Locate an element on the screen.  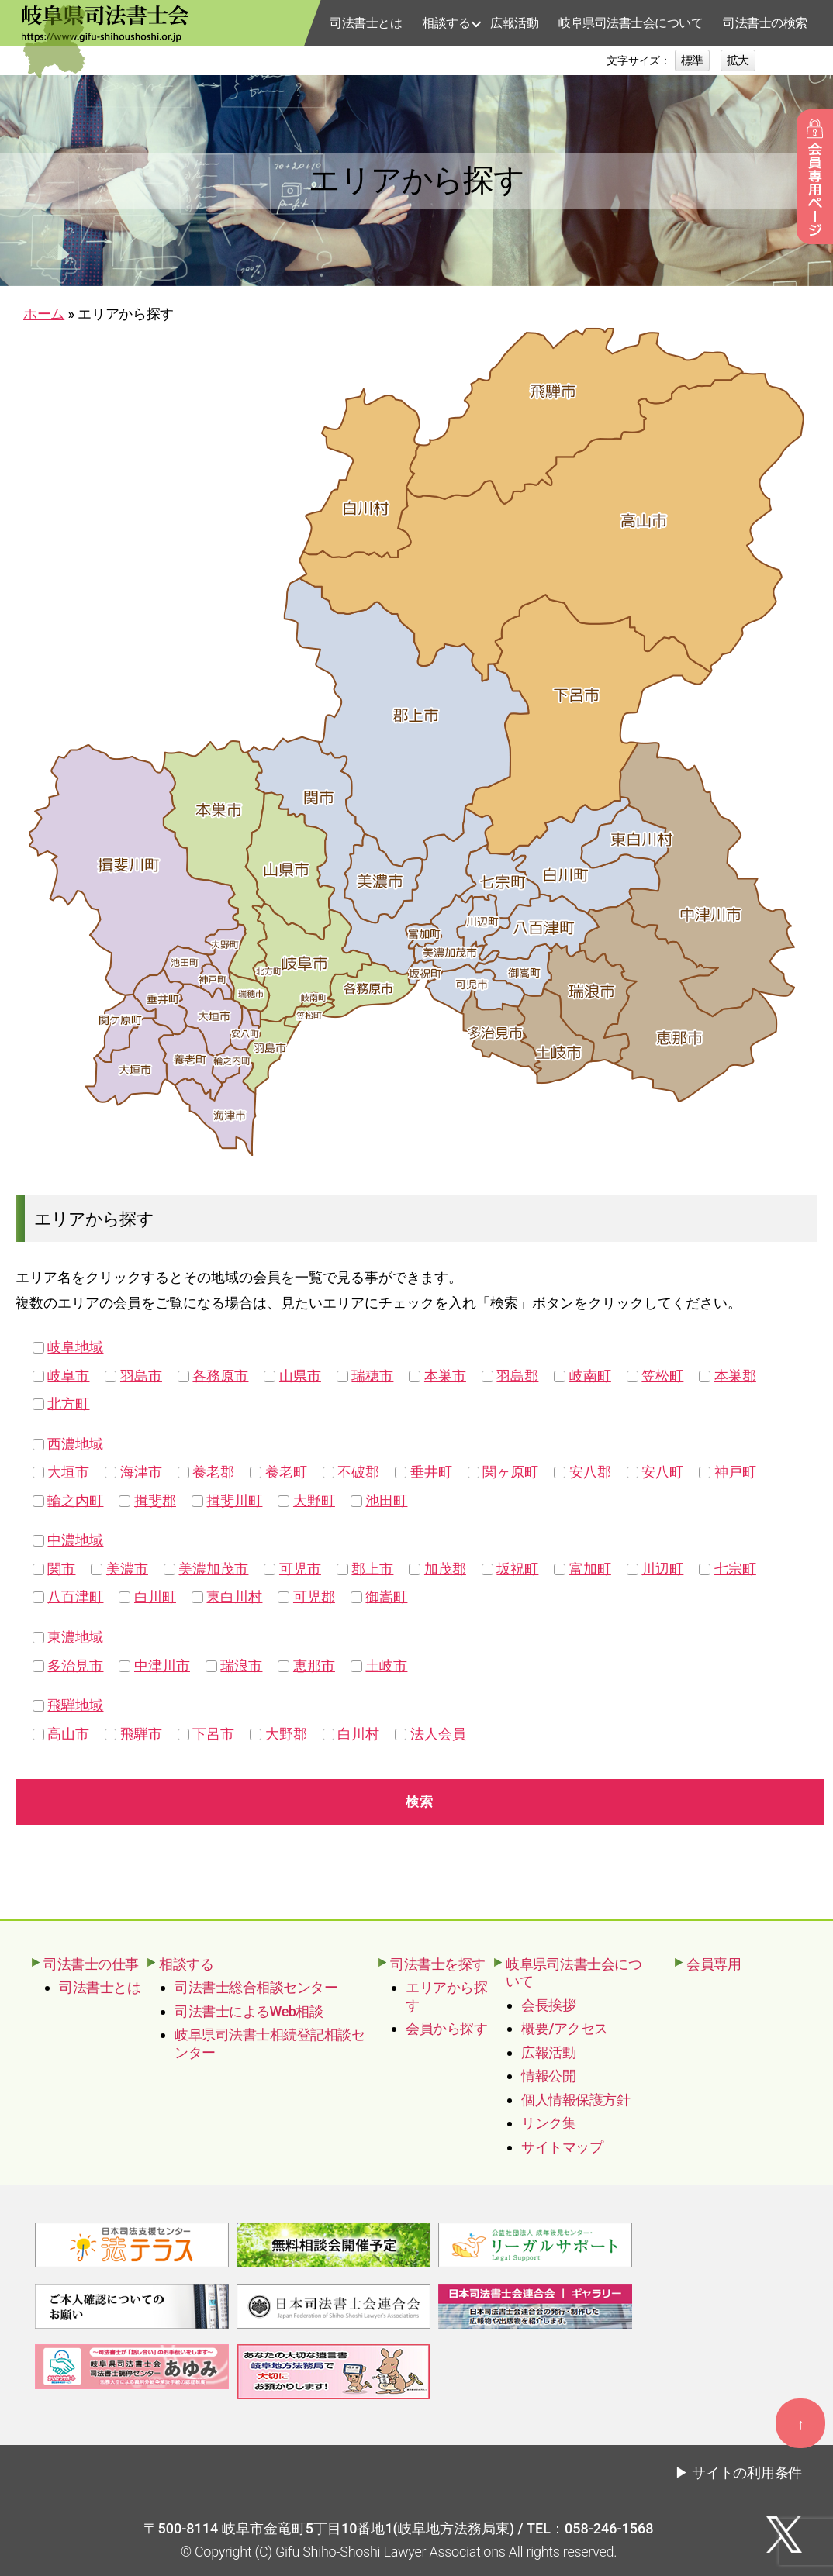
富加町 is located at coordinates (590, 1568).